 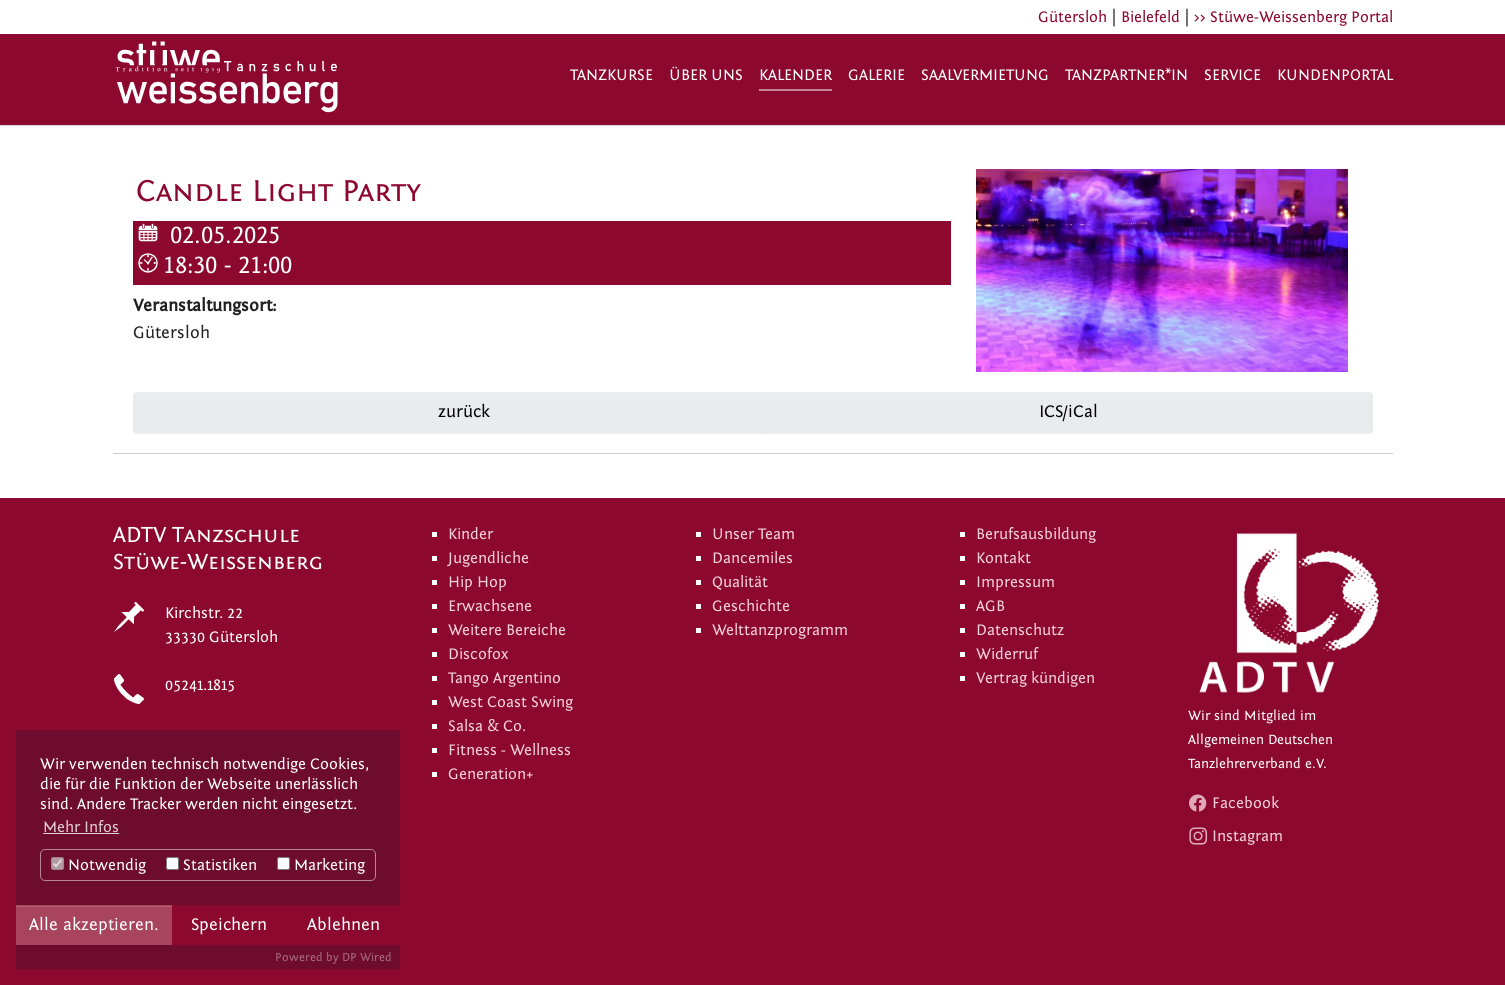 I want to click on zurück, so click(x=461, y=411).